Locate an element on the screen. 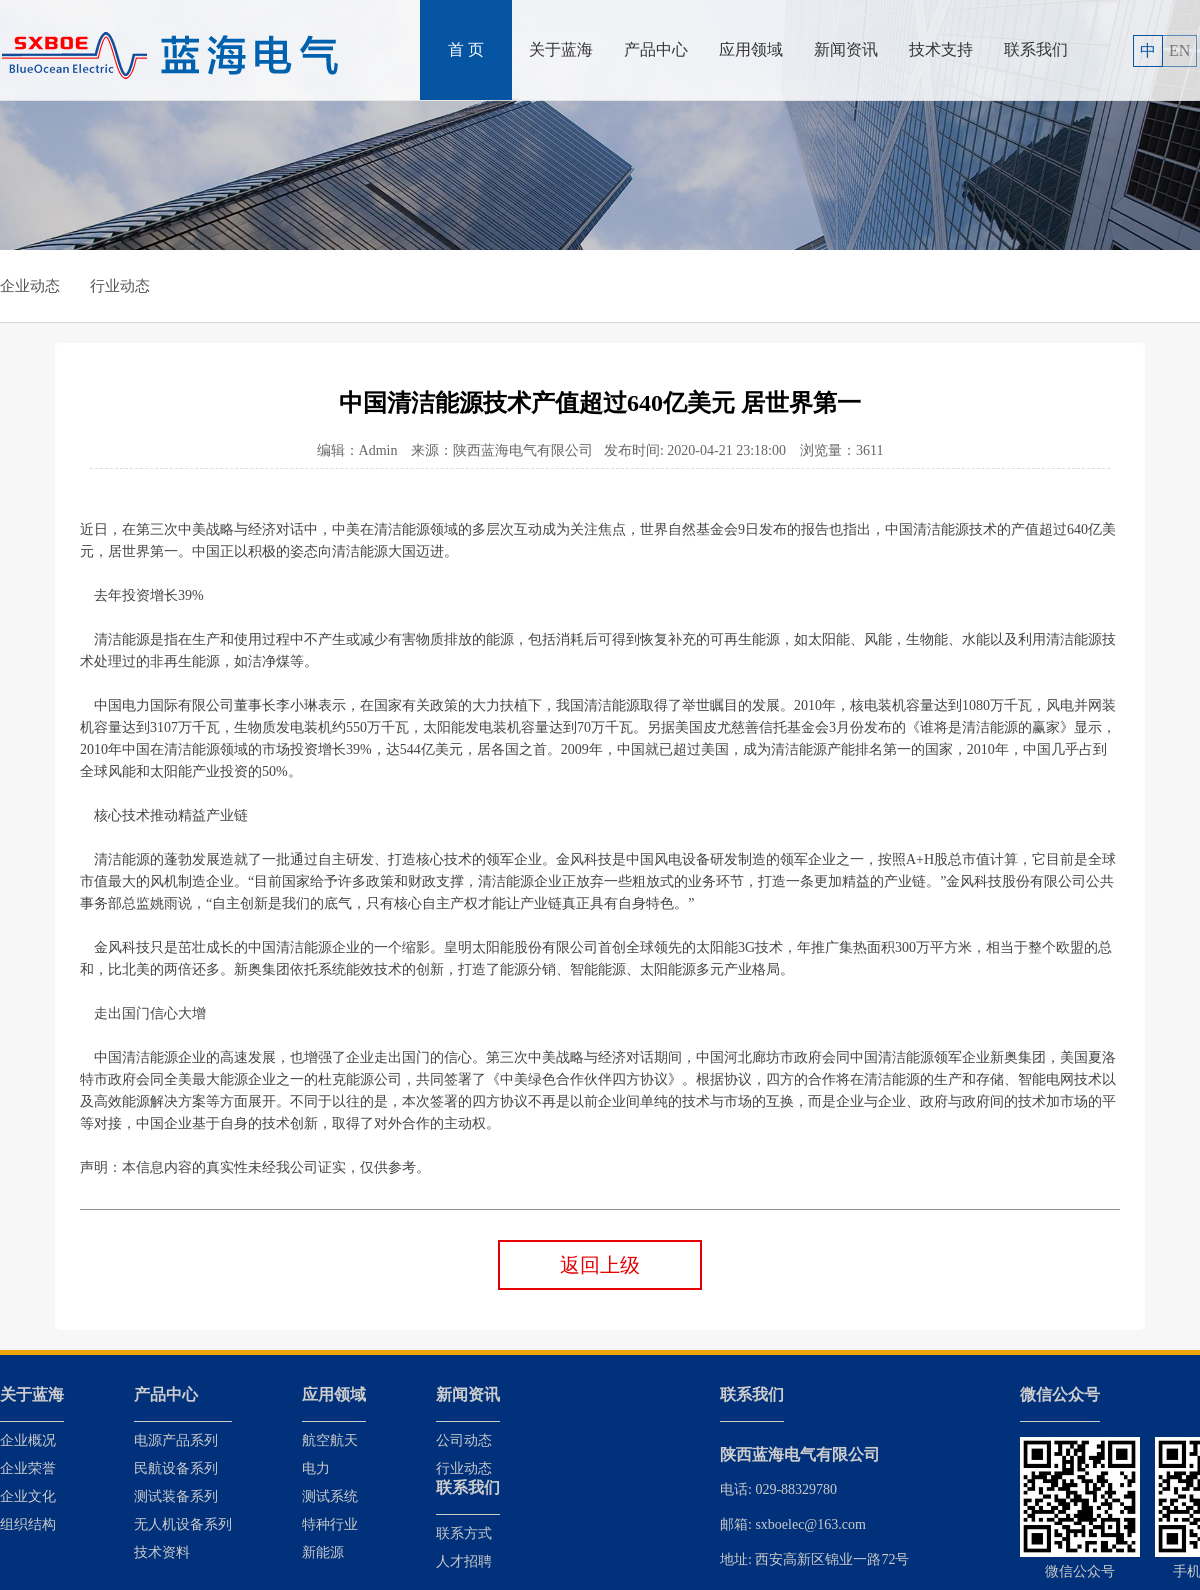  电力 is located at coordinates (316, 1468).